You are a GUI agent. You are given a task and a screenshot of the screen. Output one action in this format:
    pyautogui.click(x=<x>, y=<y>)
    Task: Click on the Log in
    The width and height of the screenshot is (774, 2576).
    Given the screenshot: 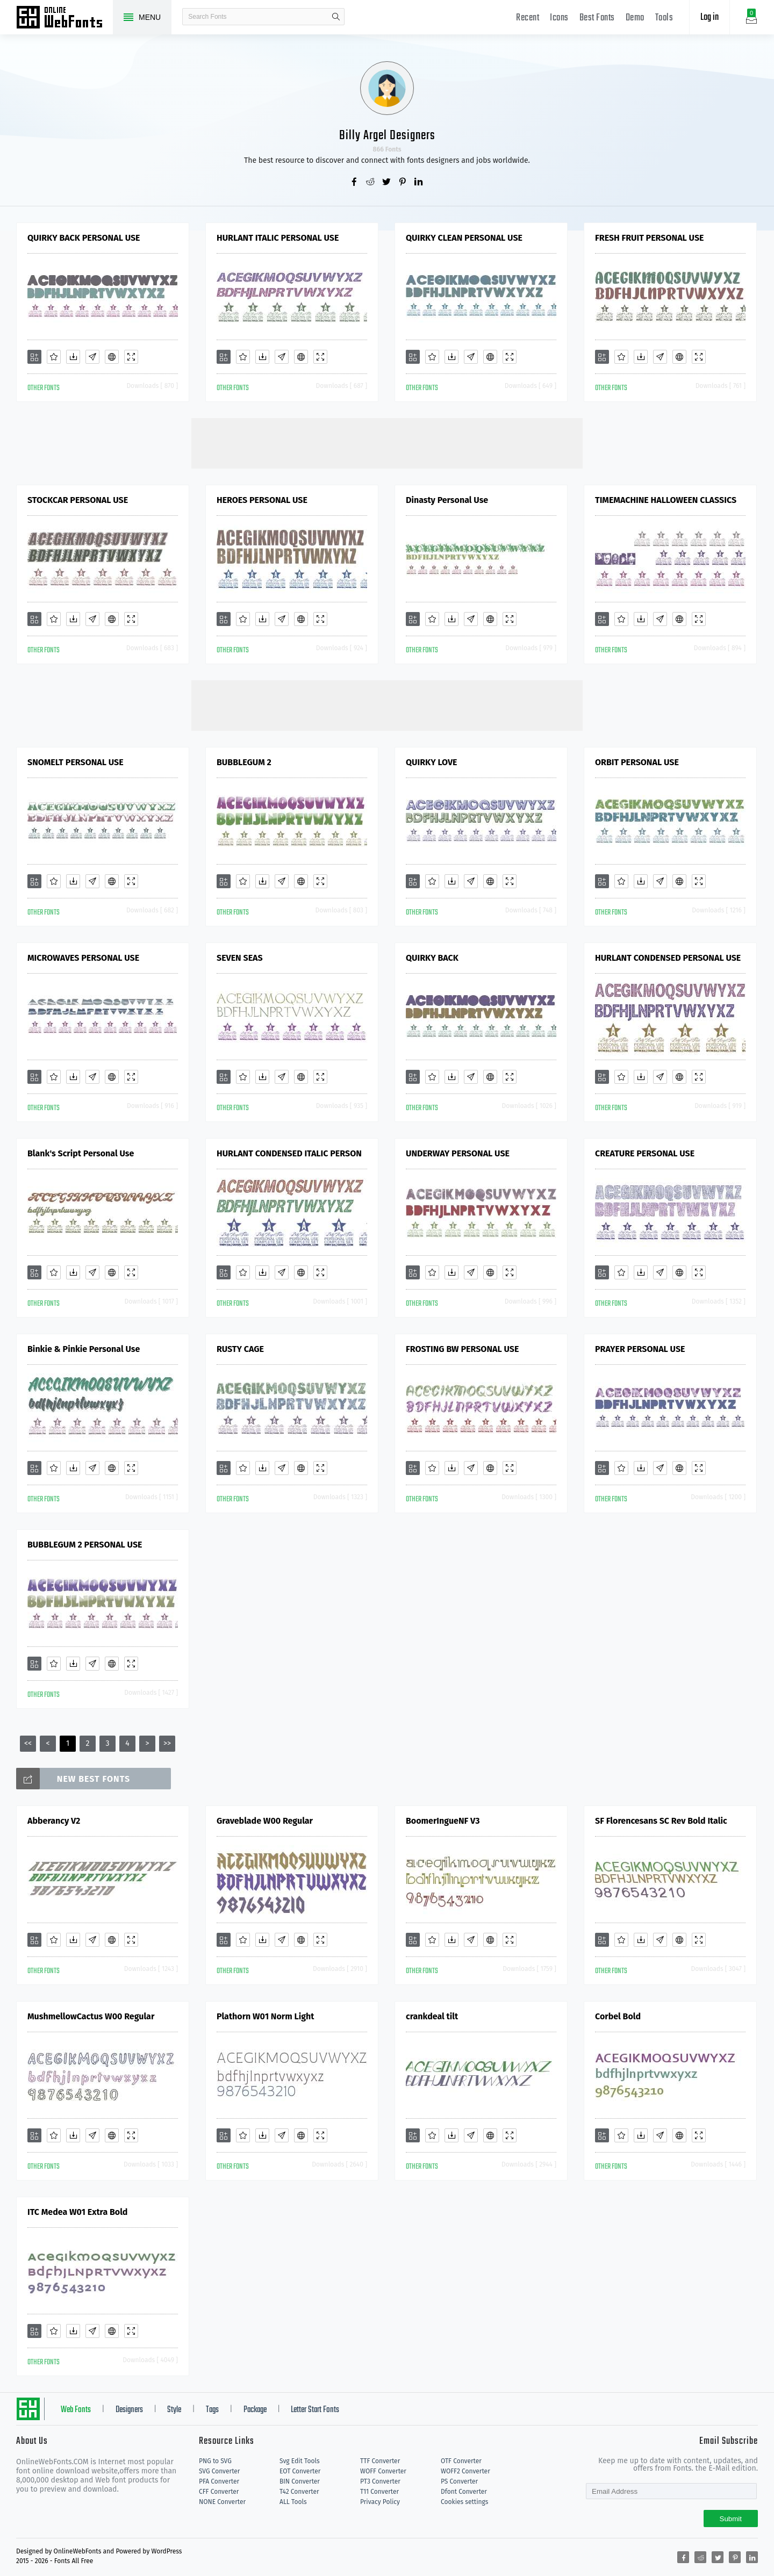 What is the action you would take?
    pyautogui.click(x=709, y=17)
    